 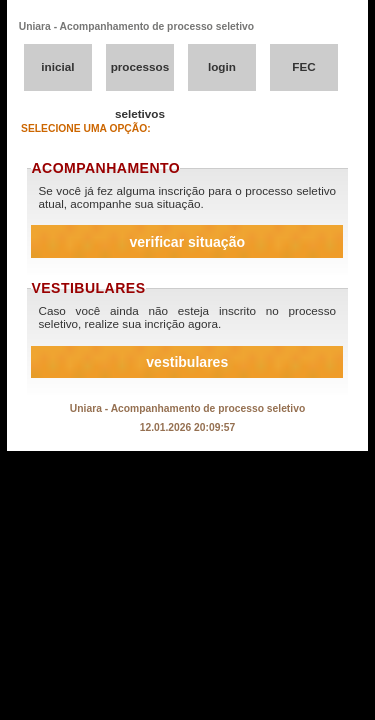 What do you see at coordinates (140, 75) in the screenshot?
I see `processos seletivos` at bounding box center [140, 75].